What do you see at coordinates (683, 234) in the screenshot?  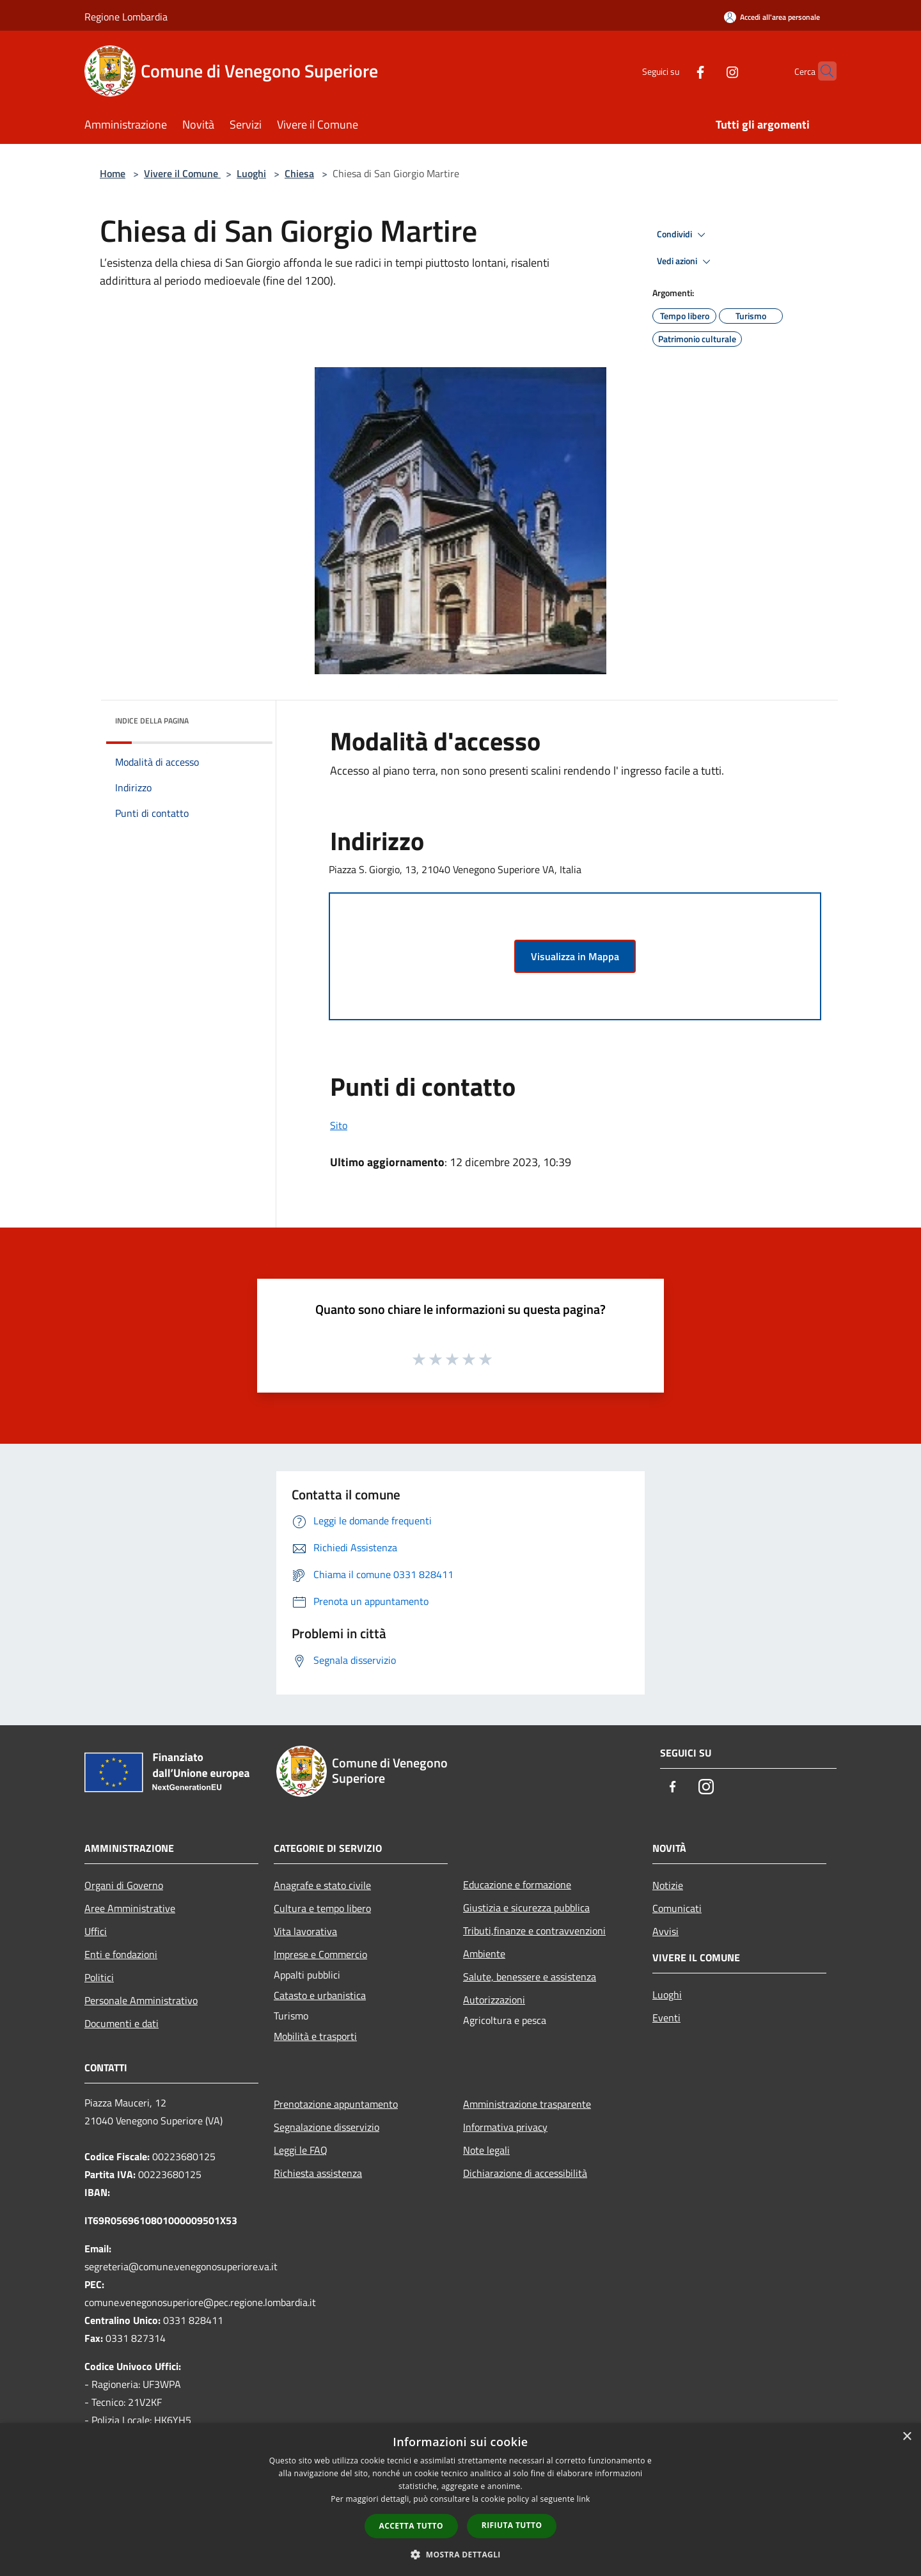 I see `Condividi` at bounding box center [683, 234].